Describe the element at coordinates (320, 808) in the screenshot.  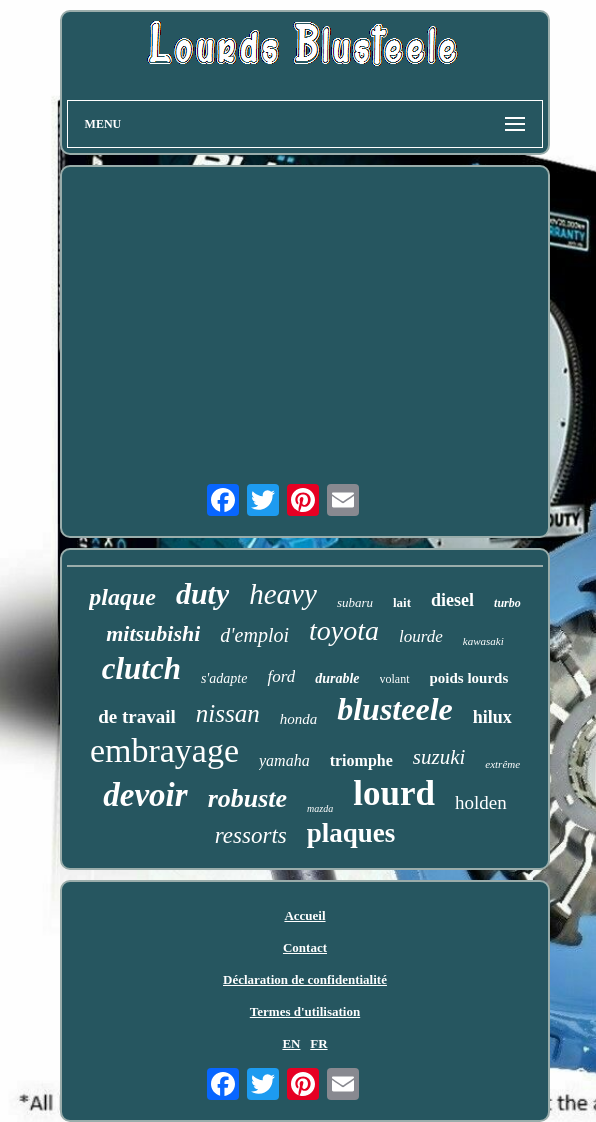
I see `mazda` at that location.